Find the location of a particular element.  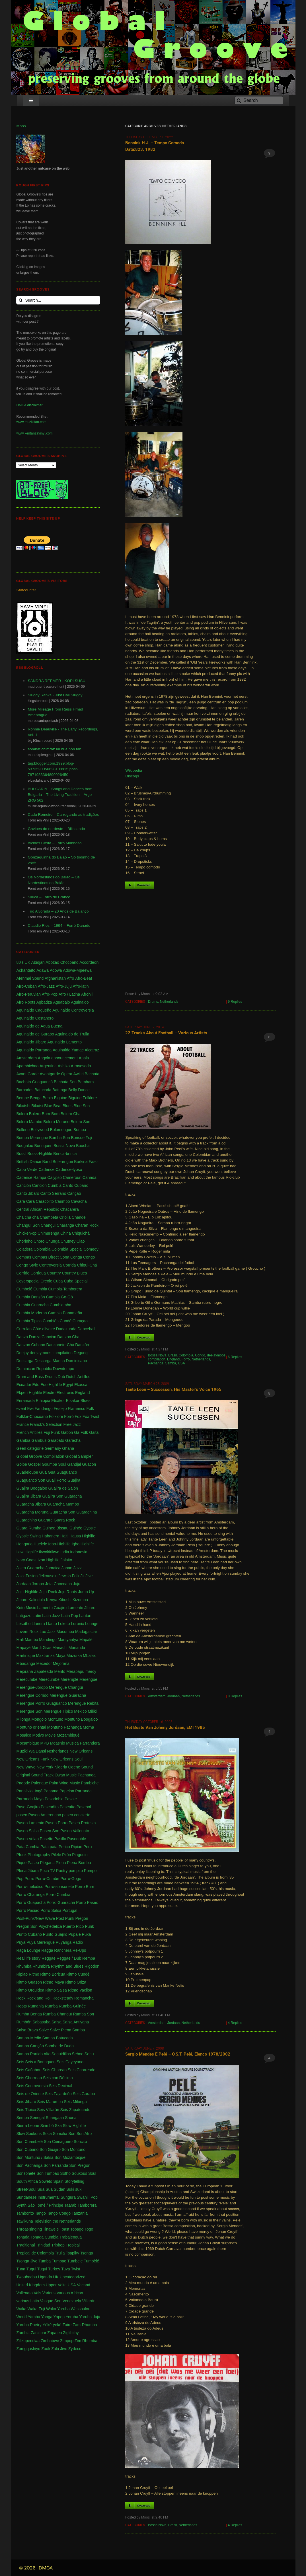

Jewish Folk [Jewish Folk (1 item)] is located at coordinates (69, 1576).